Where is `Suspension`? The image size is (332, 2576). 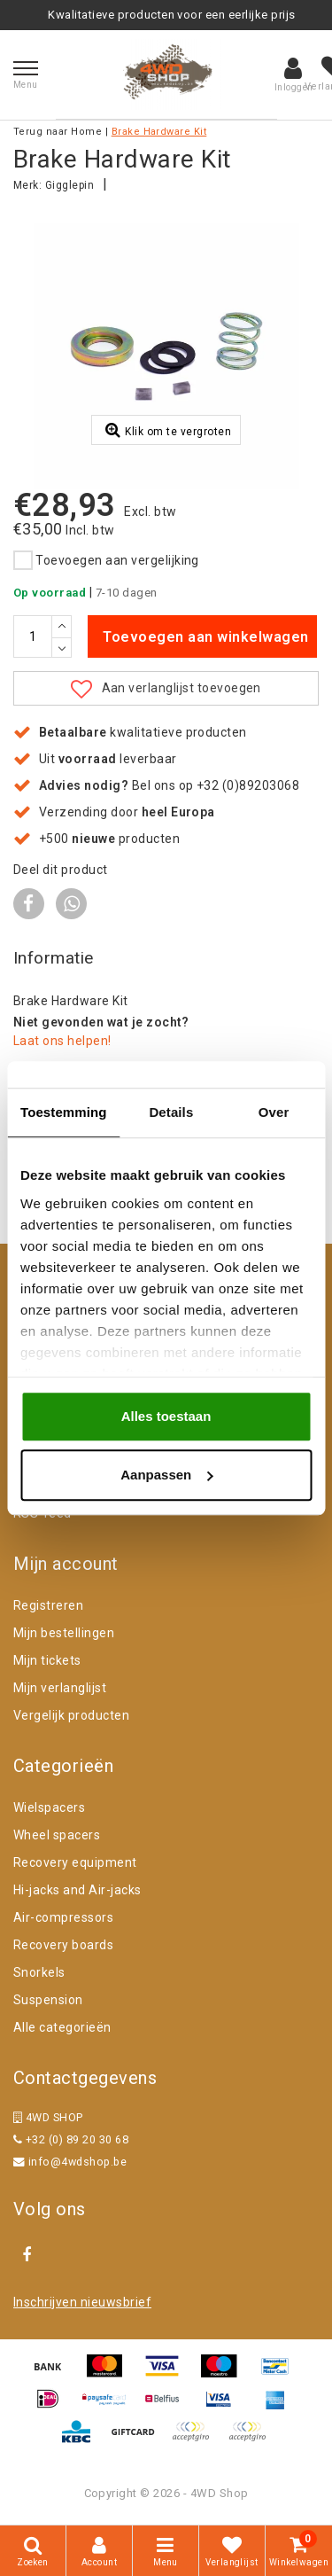
Suspension is located at coordinates (48, 2000).